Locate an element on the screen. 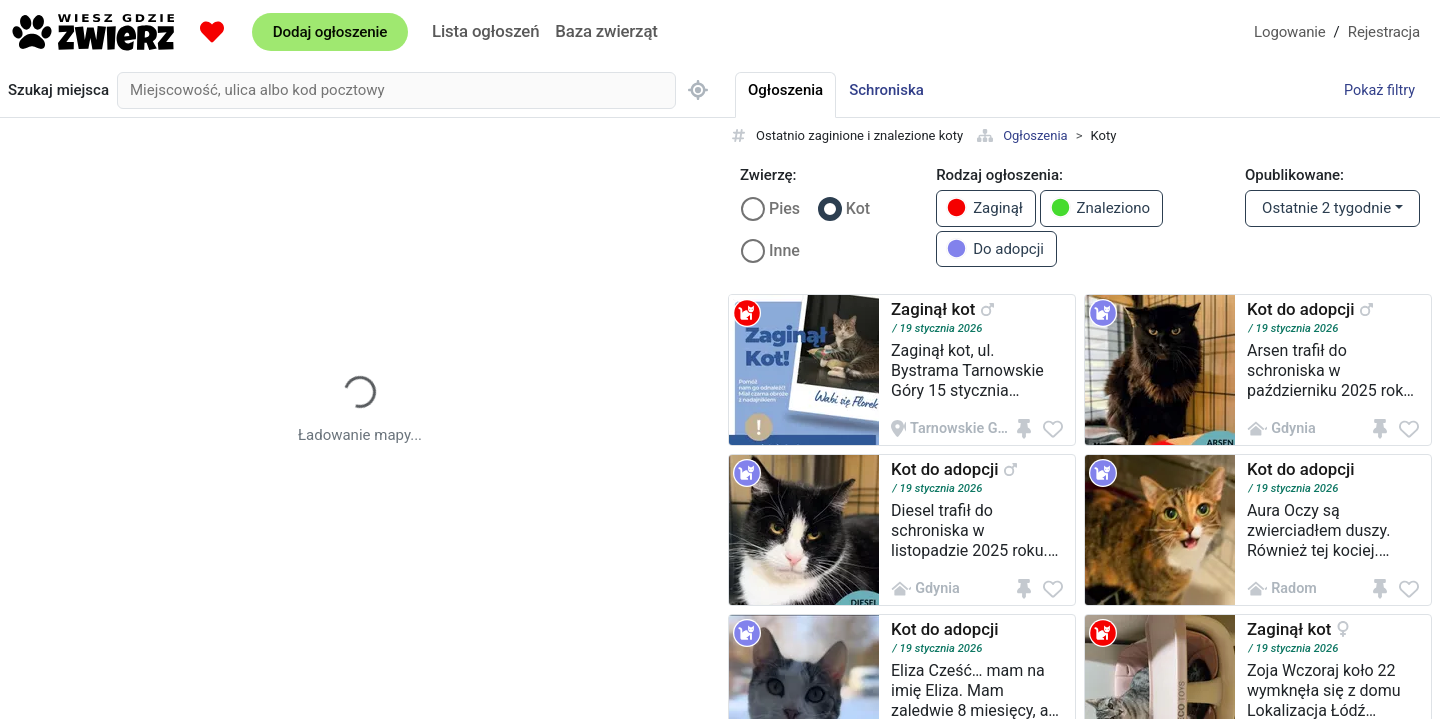 The image size is (1440, 720). Lista ogłoszeń is located at coordinates (485, 31).